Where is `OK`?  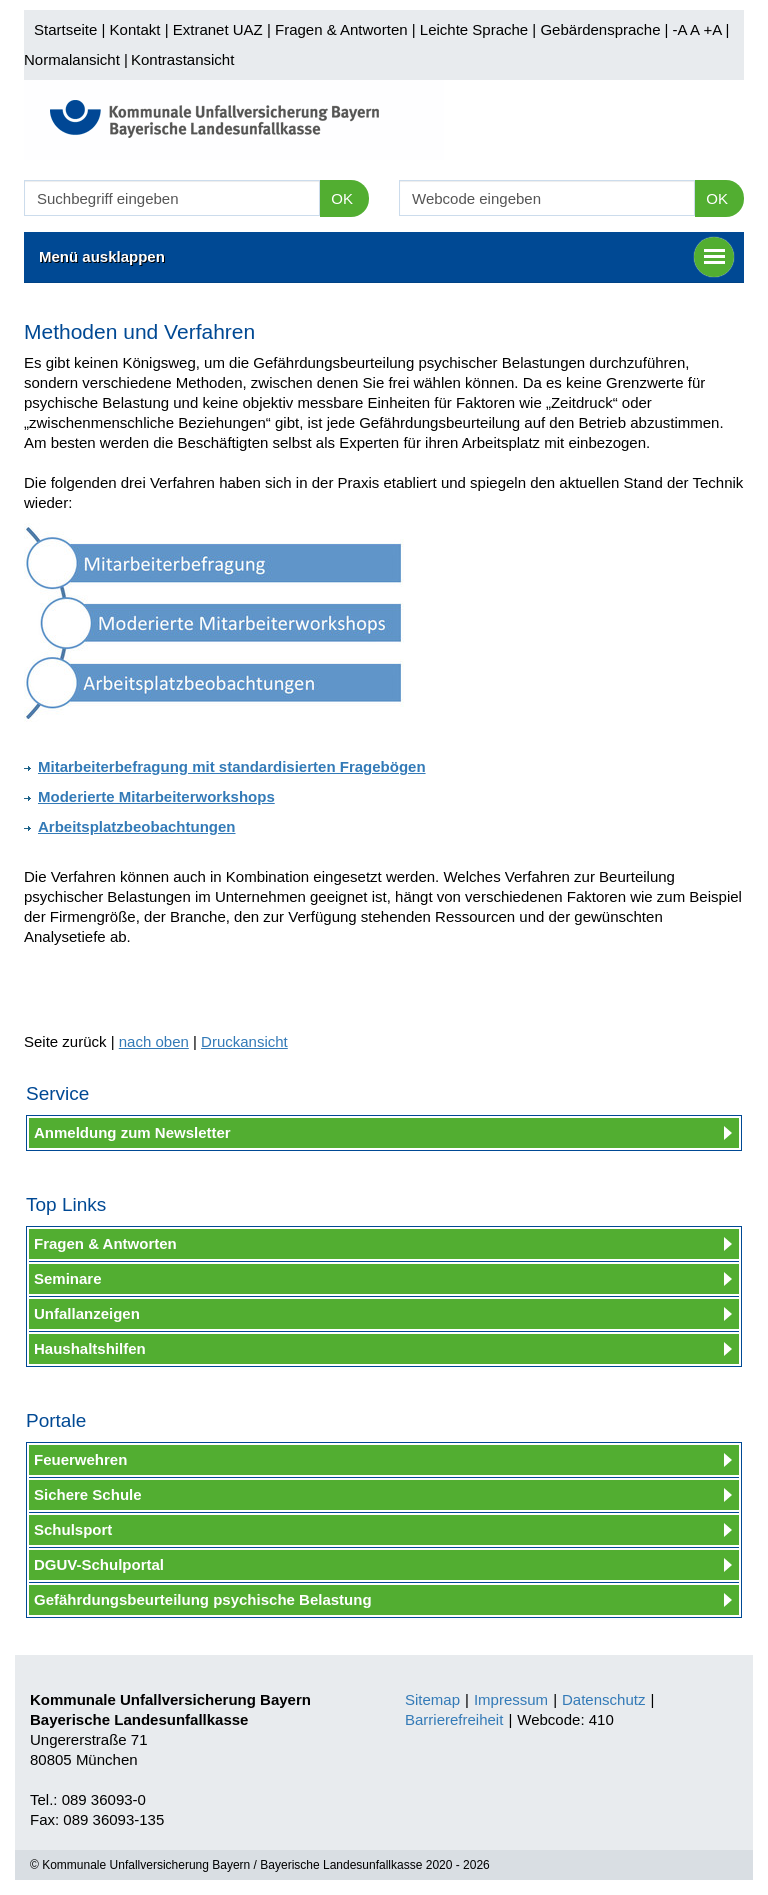 OK is located at coordinates (342, 198).